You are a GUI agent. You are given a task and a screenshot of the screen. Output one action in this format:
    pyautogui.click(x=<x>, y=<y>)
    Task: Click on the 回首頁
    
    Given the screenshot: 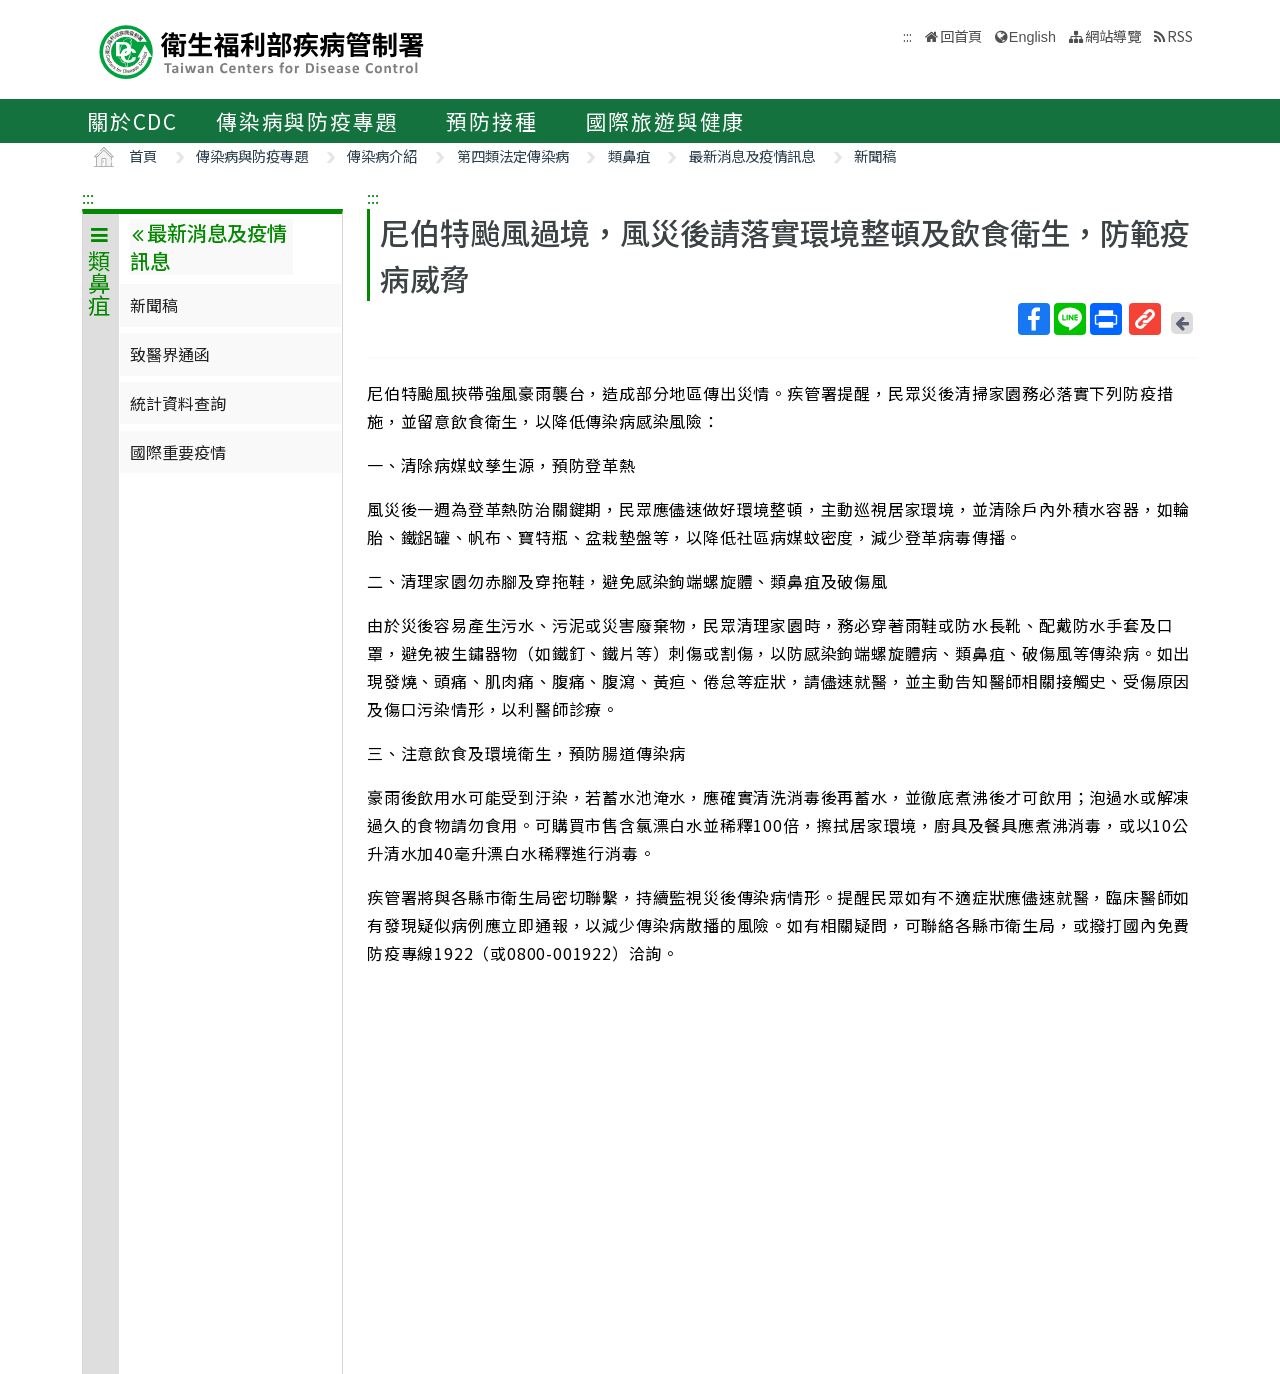 What is the action you would take?
    pyautogui.click(x=961, y=35)
    